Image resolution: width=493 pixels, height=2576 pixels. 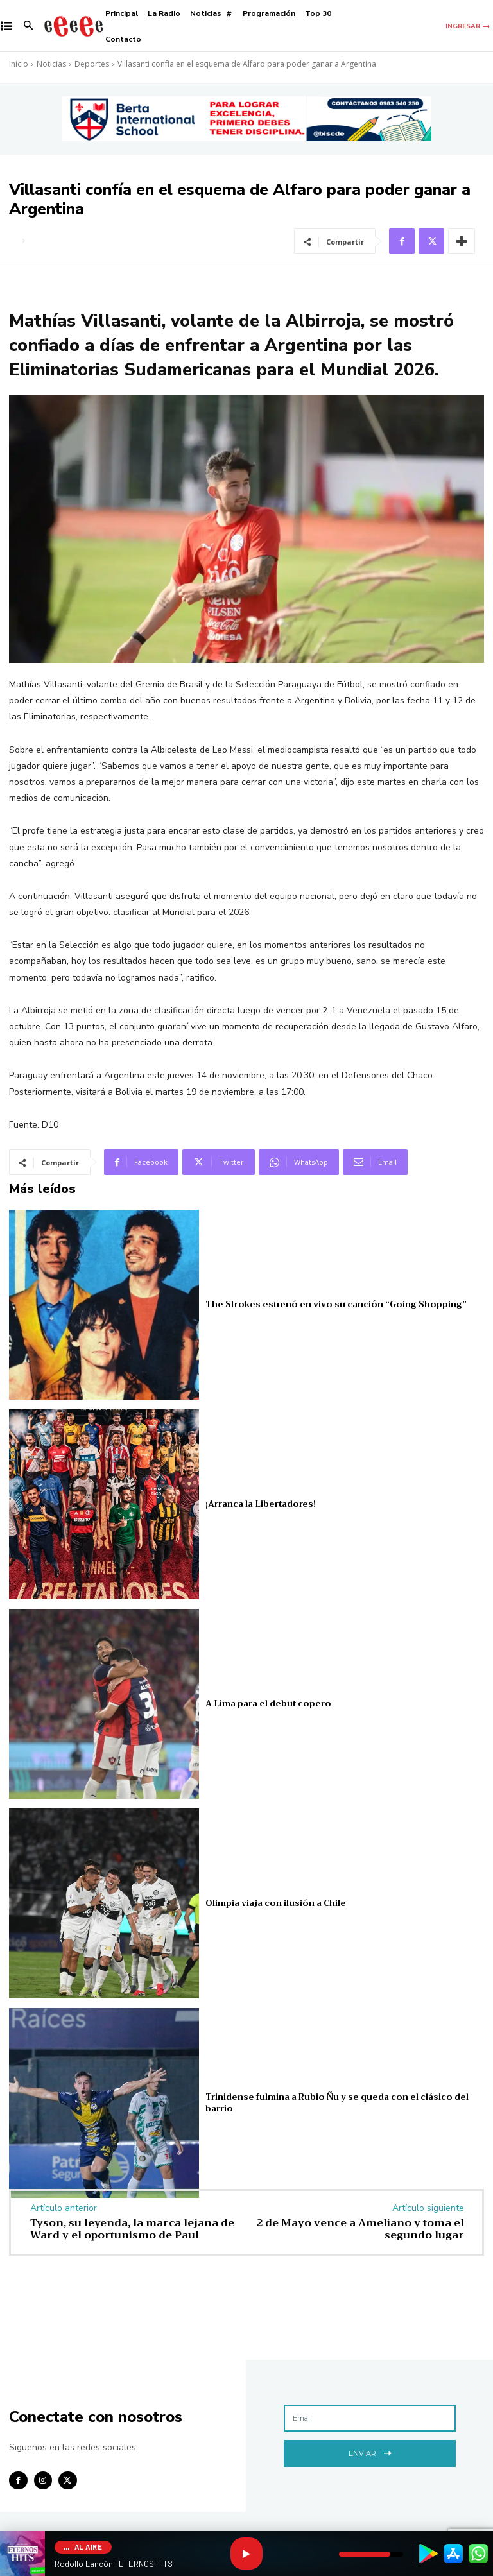 What do you see at coordinates (336, 1304) in the screenshot?
I see `The Strokes estrenó en vivo su canción “Going Shopping”` at bounding box center [336, 1304].